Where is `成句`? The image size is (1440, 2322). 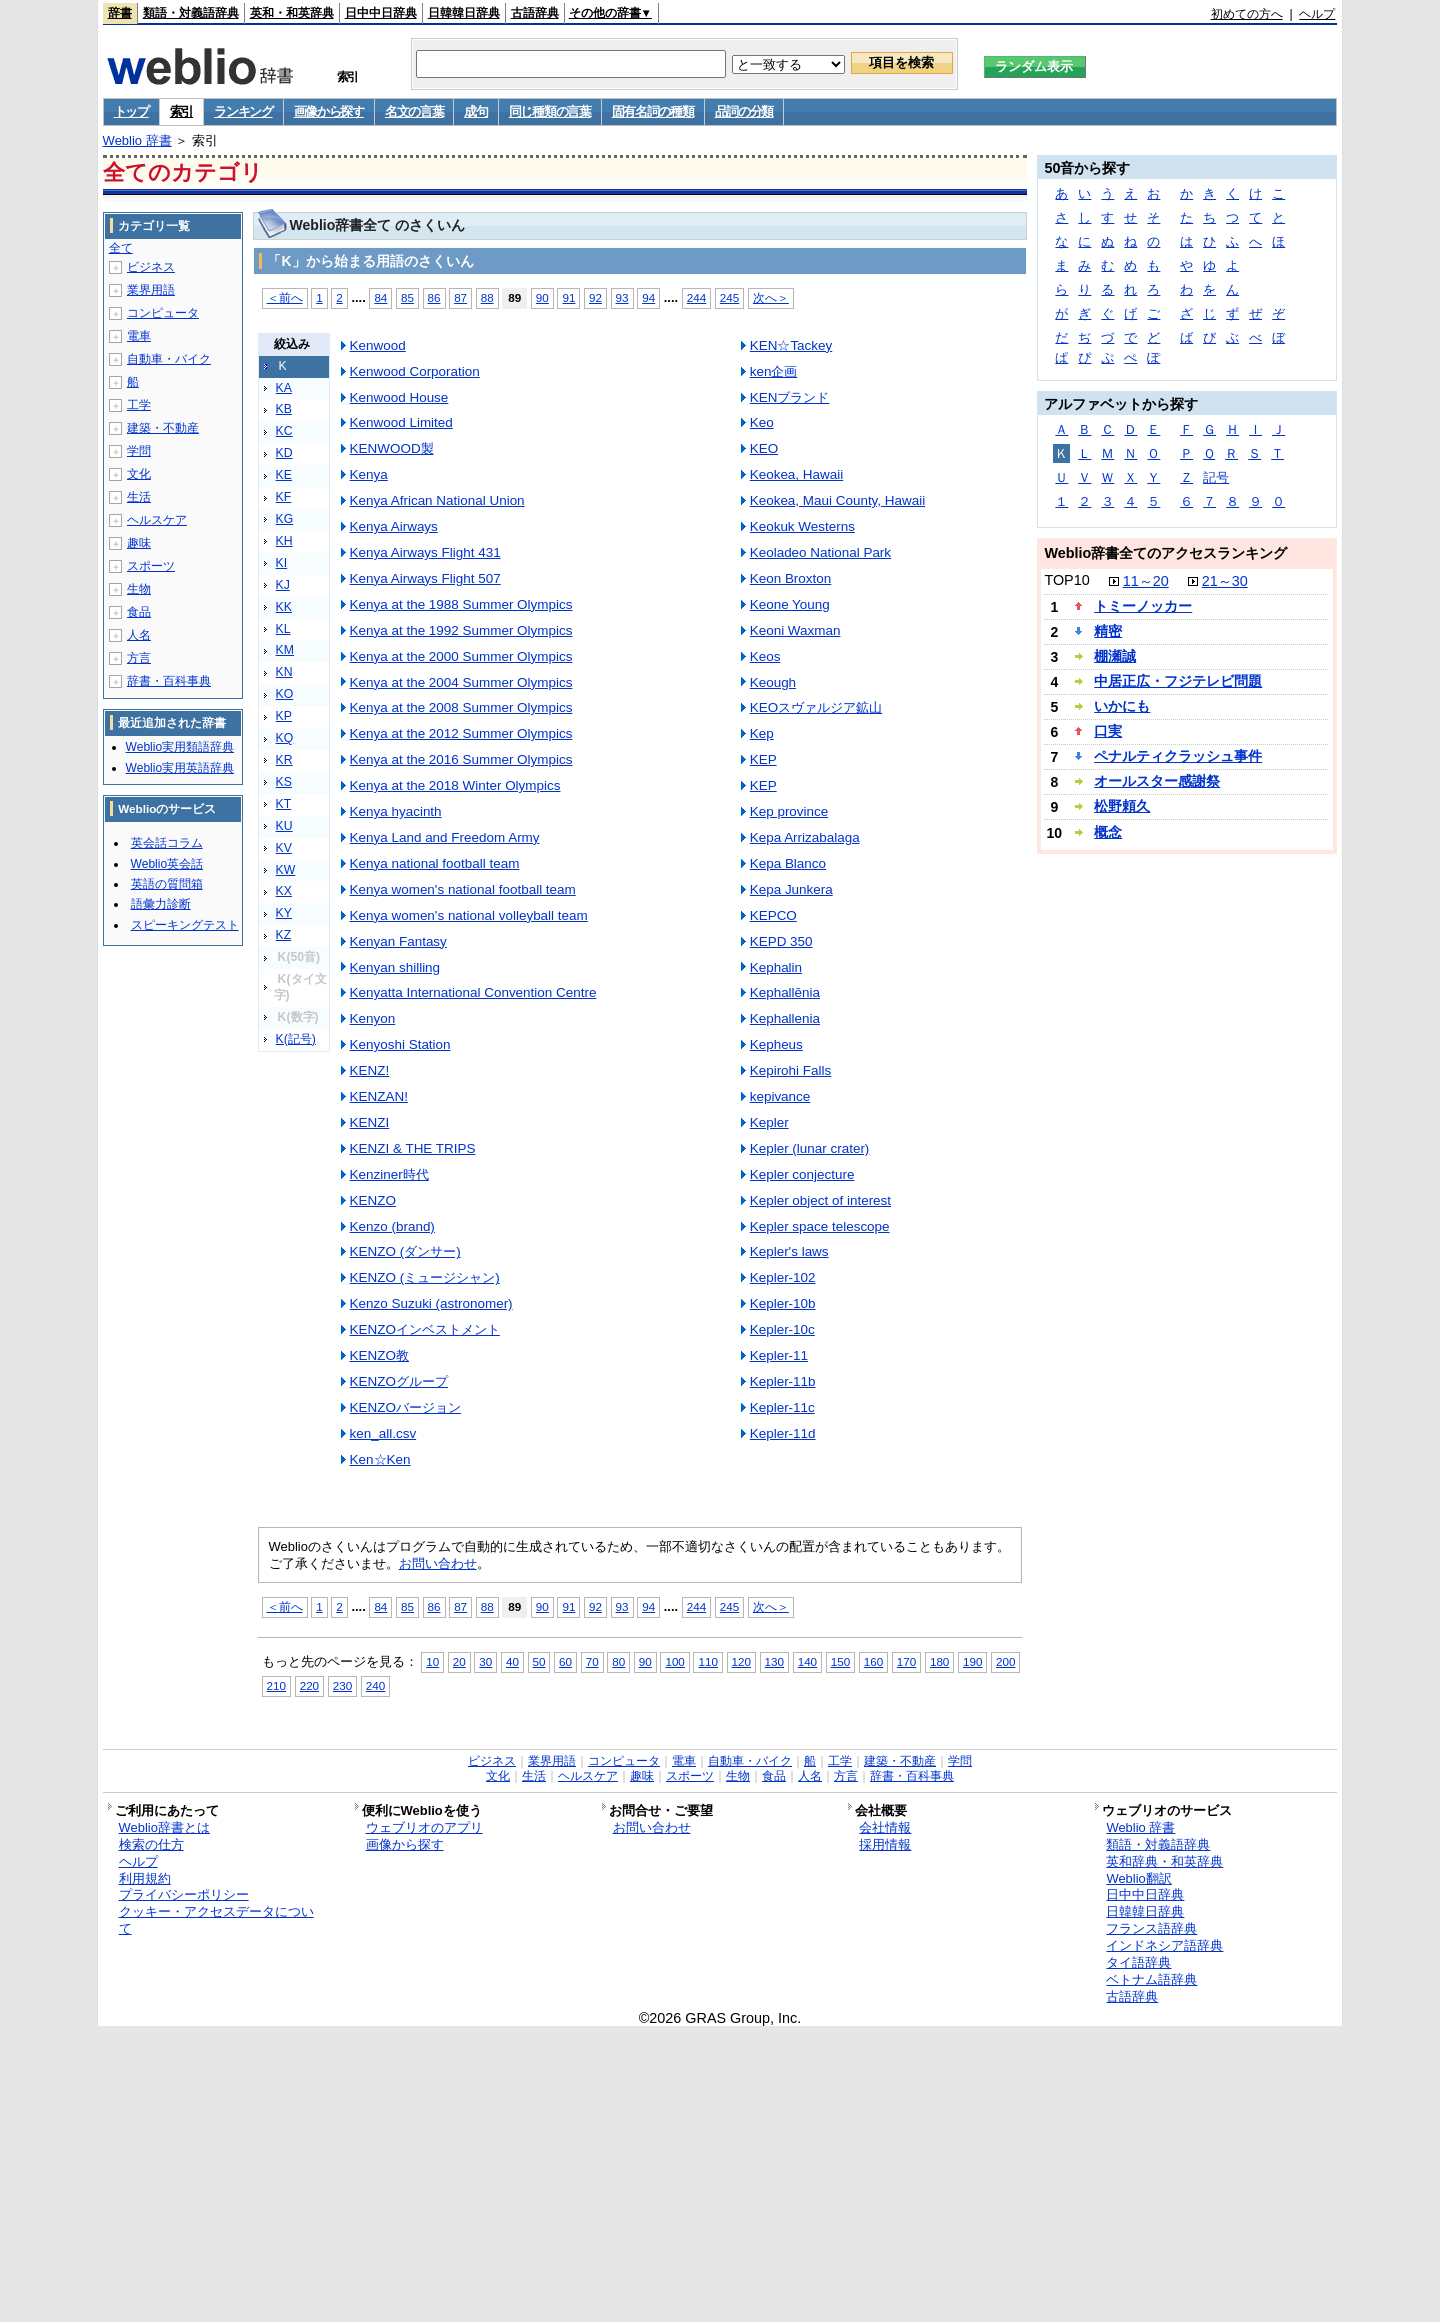 成句 is located at coordinates (475, 111).